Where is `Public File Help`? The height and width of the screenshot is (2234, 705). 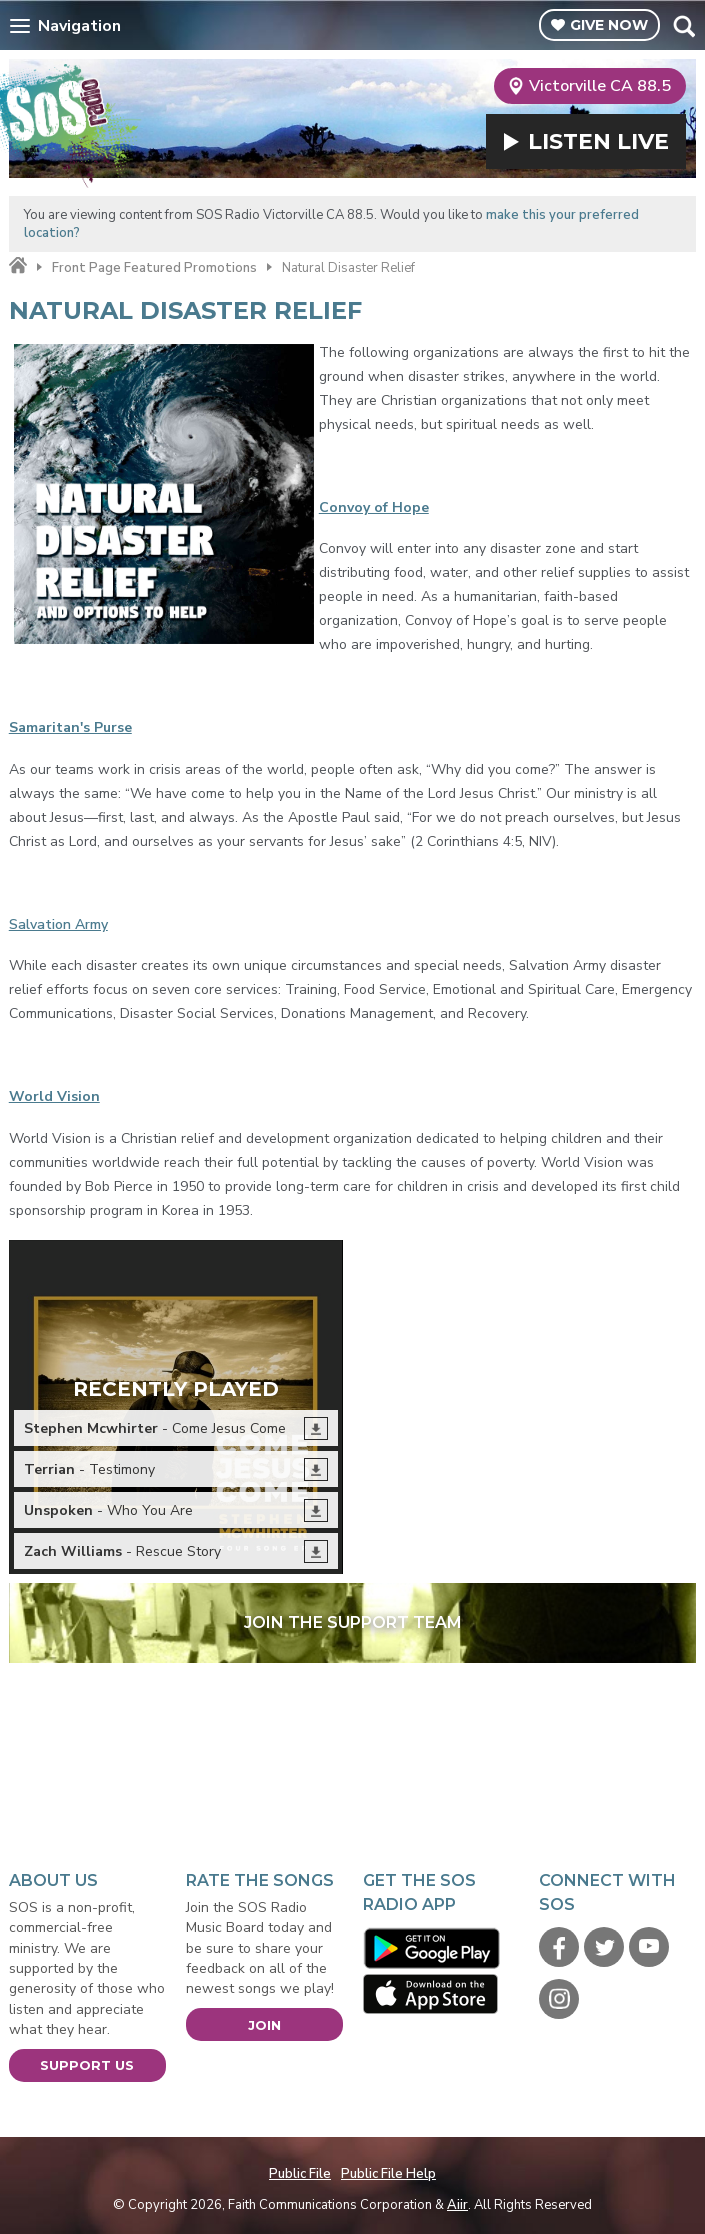
Public File Help is located at coordinates (388, 2174).